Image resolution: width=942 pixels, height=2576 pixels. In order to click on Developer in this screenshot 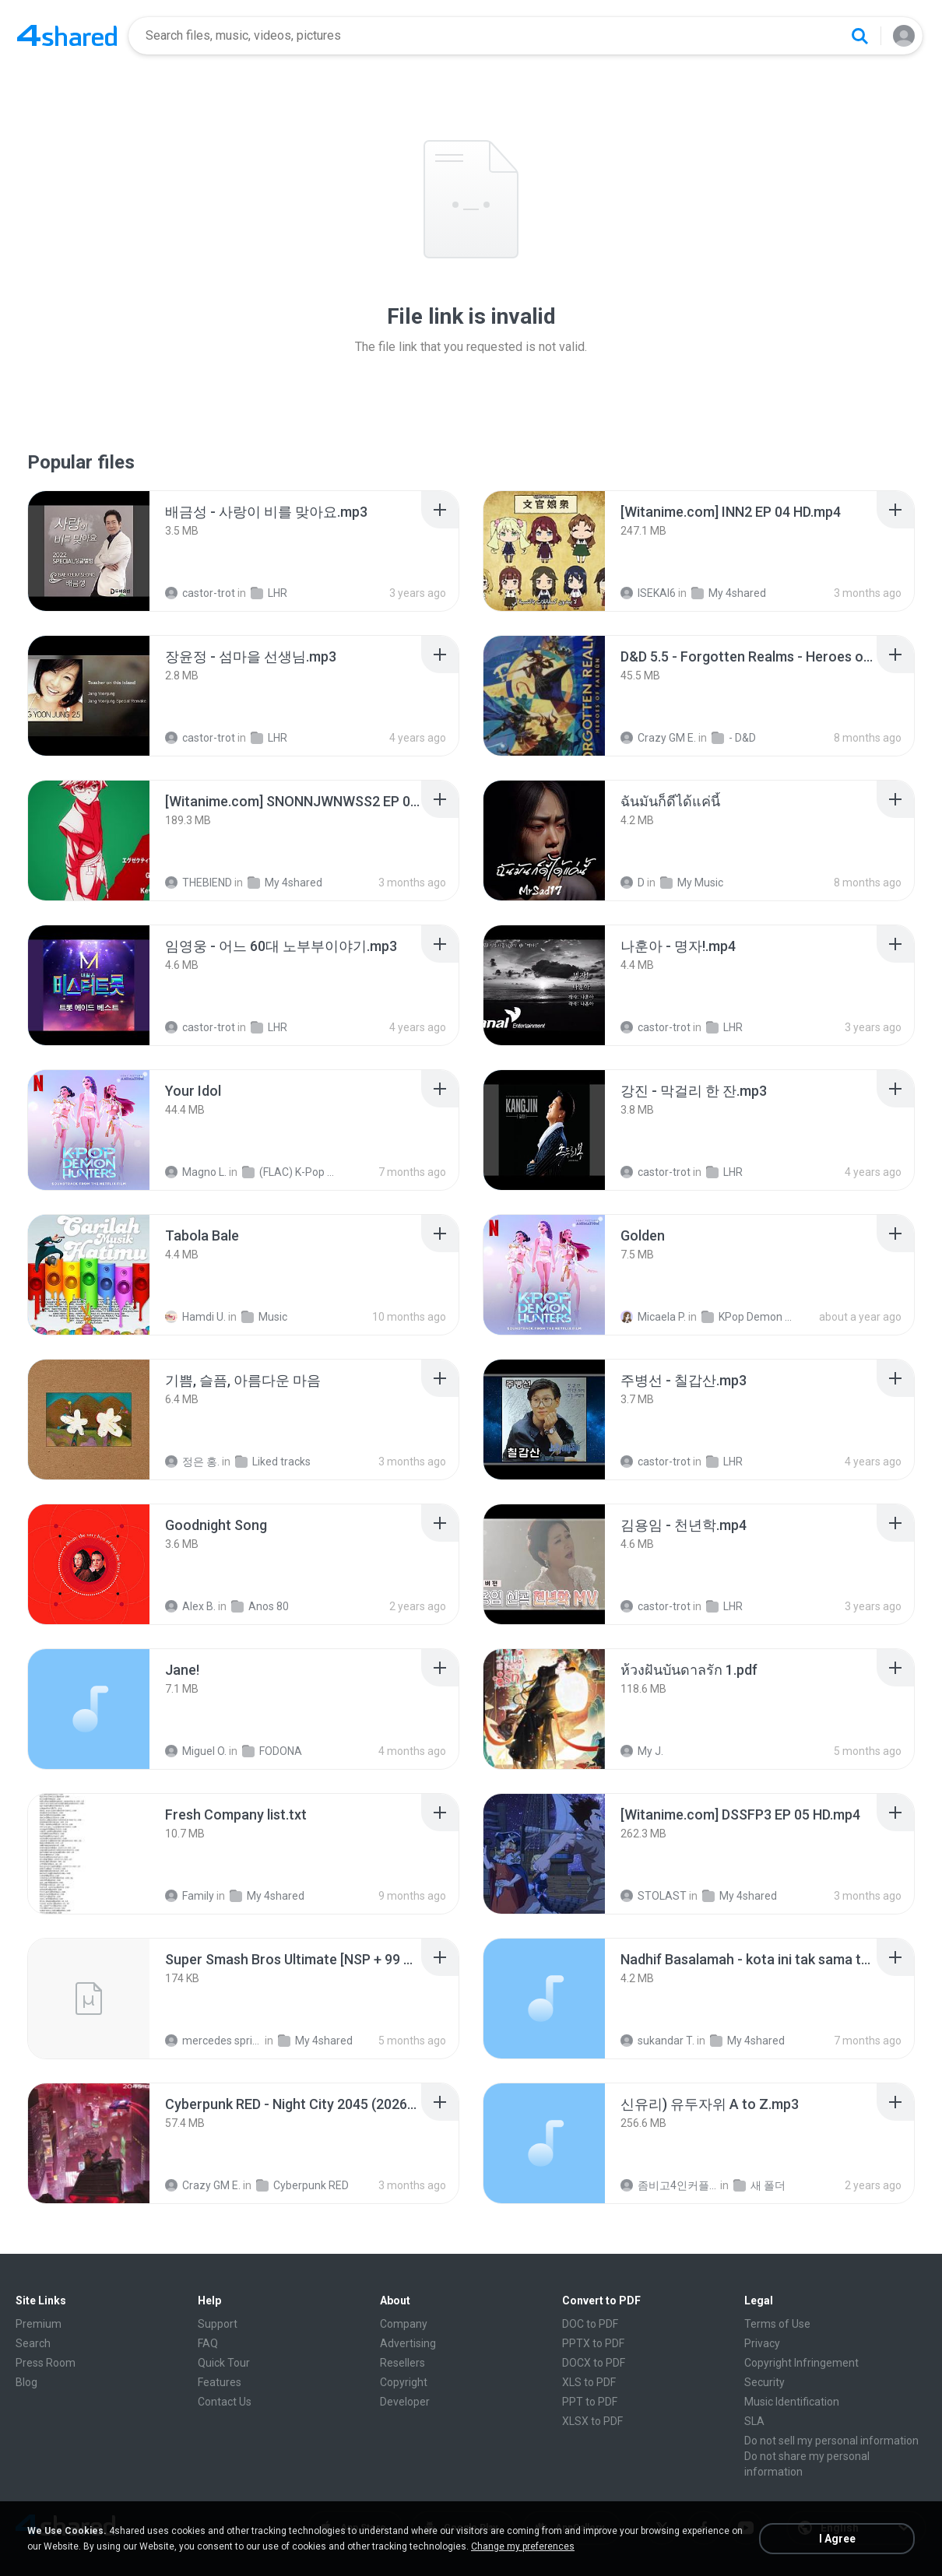, I will do `click(405, 2401)`.